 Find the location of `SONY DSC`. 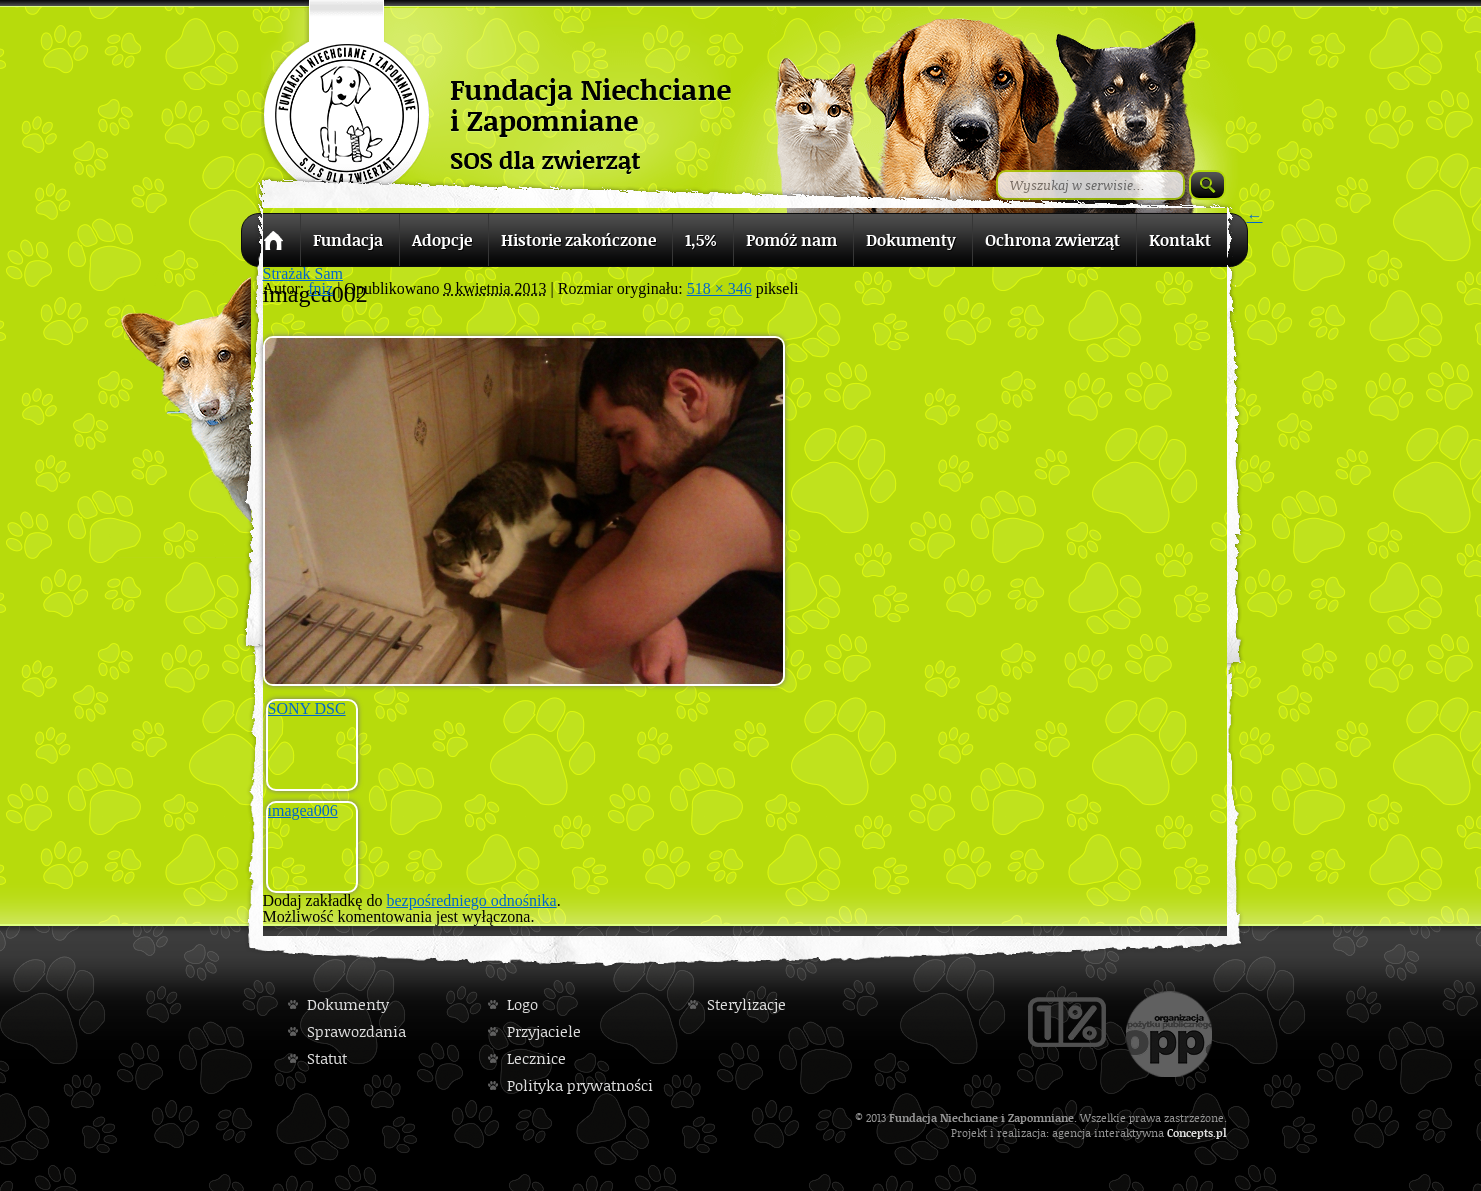

SONY DSC is located at coordinates (307, 708).